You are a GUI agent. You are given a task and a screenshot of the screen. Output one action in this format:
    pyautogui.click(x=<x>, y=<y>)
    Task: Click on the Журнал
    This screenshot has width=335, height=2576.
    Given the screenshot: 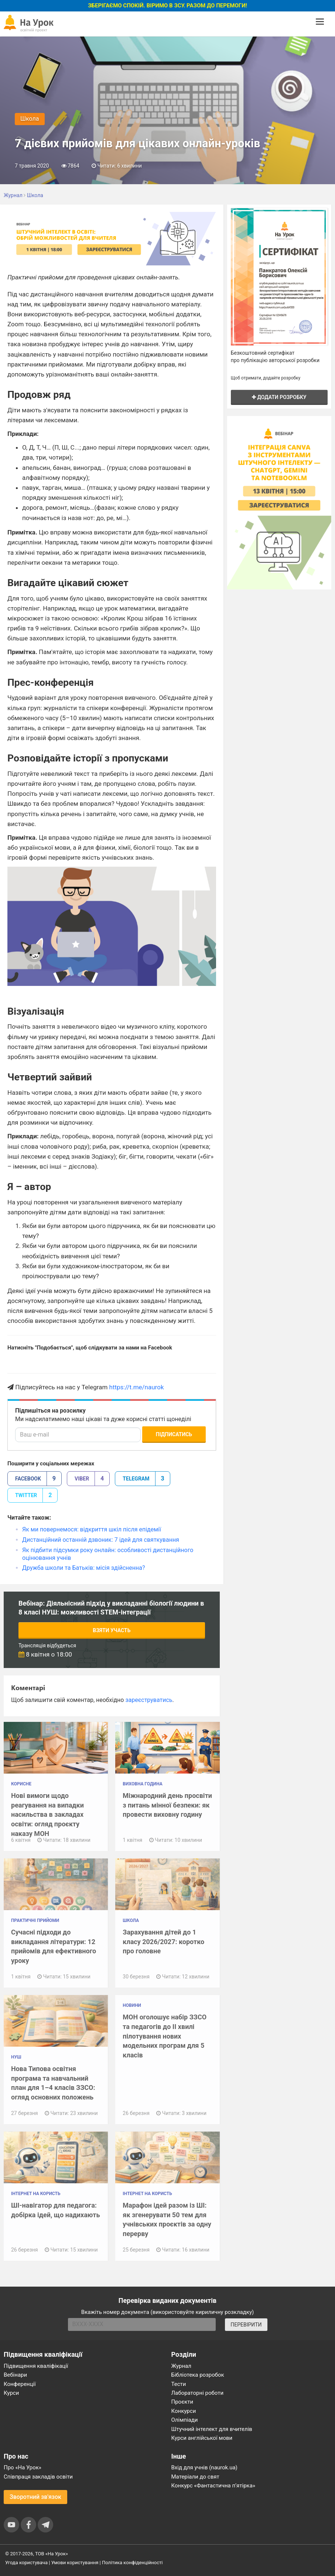 What is the action you would take?
    pyautogui.click(x=181, y=2366)
    